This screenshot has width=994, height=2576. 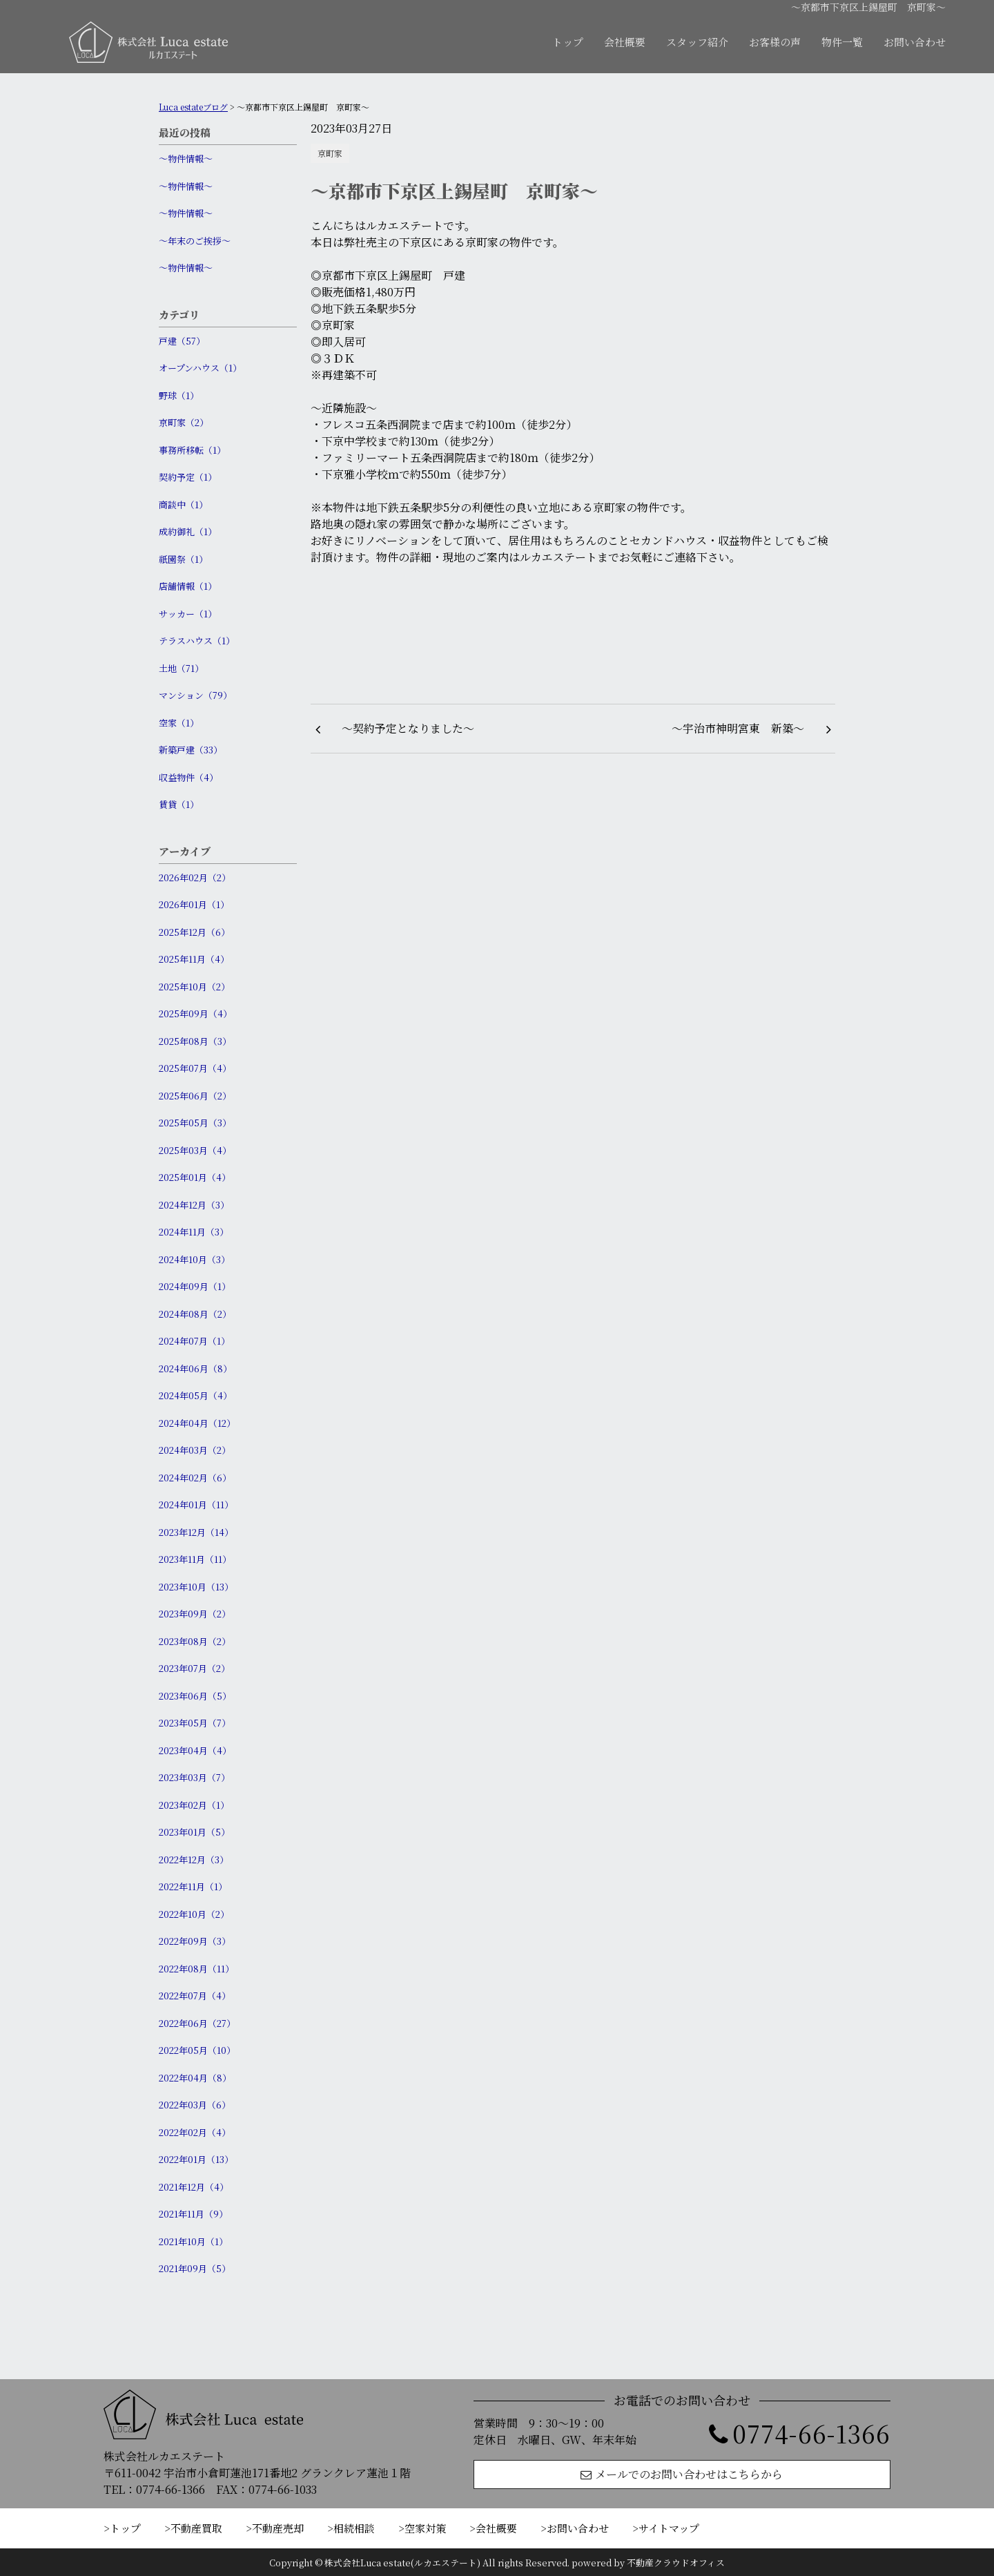 I want to click on 〜物件情報〜, so click(x=186, y=158).